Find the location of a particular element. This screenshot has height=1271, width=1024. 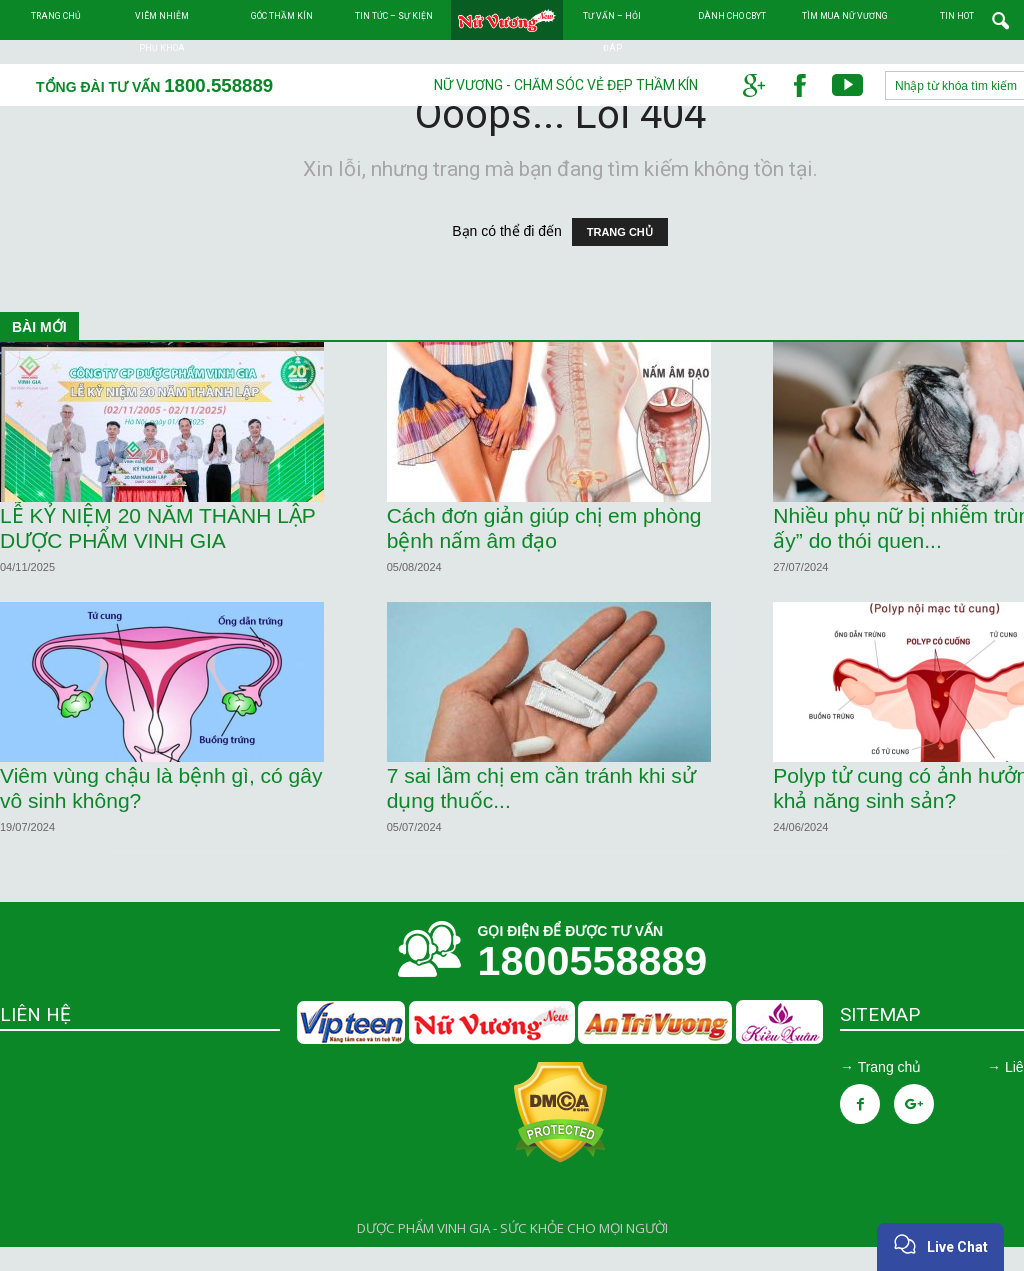

Tin tức – Sự kiện is located at coordinates (394, 16).